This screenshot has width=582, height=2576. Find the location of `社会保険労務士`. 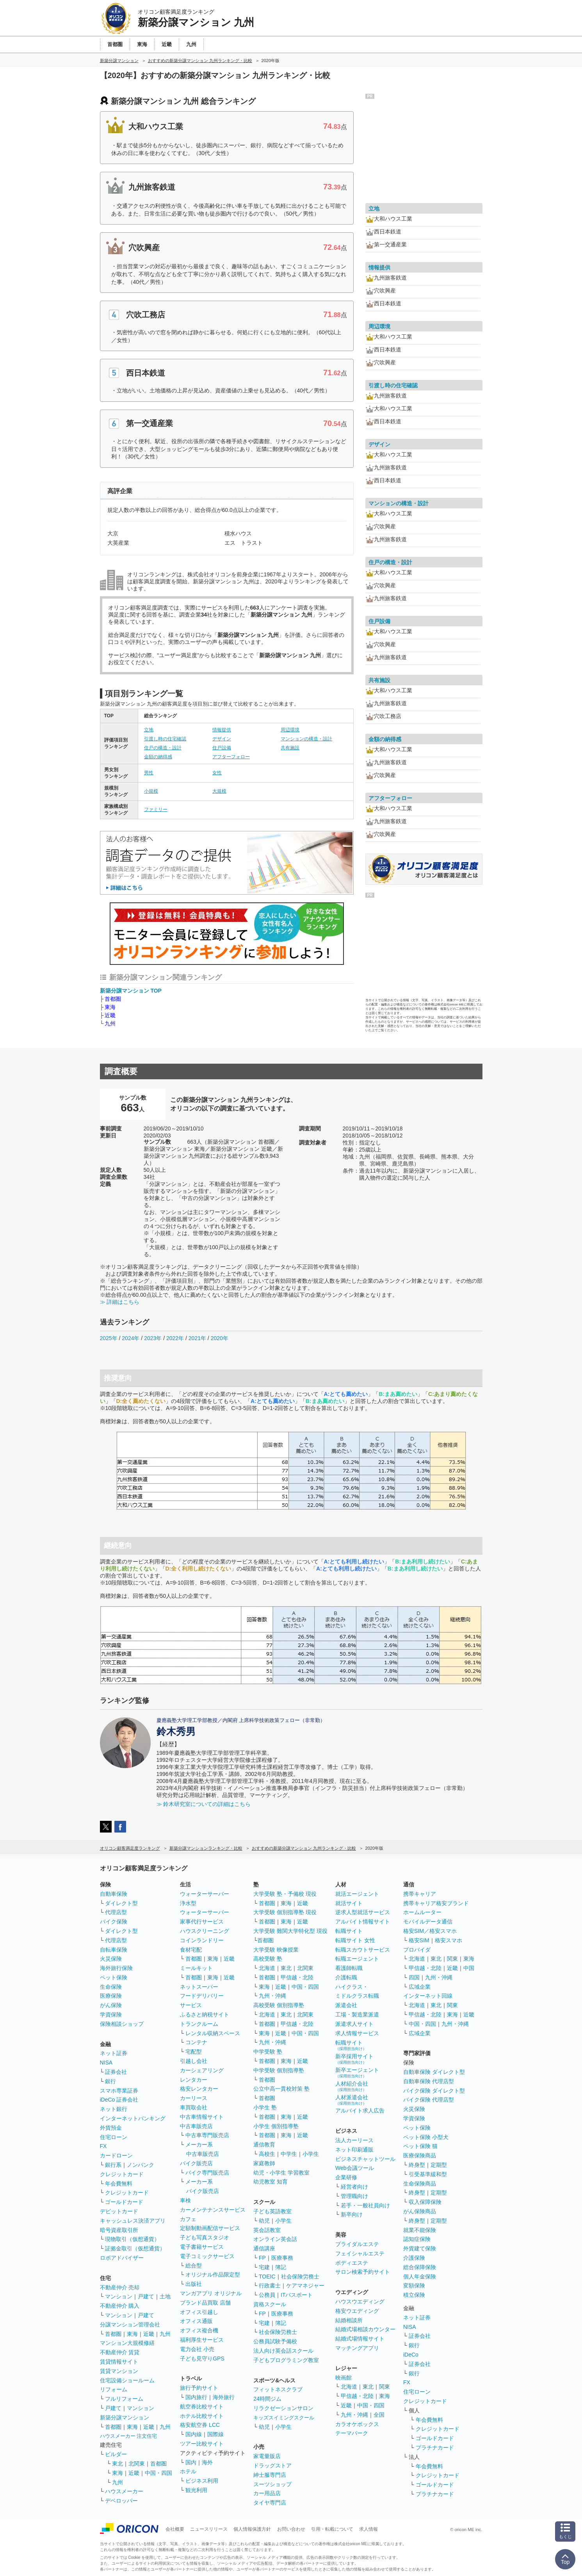

社会保険労務士 is located at coordinates (300, 2276).